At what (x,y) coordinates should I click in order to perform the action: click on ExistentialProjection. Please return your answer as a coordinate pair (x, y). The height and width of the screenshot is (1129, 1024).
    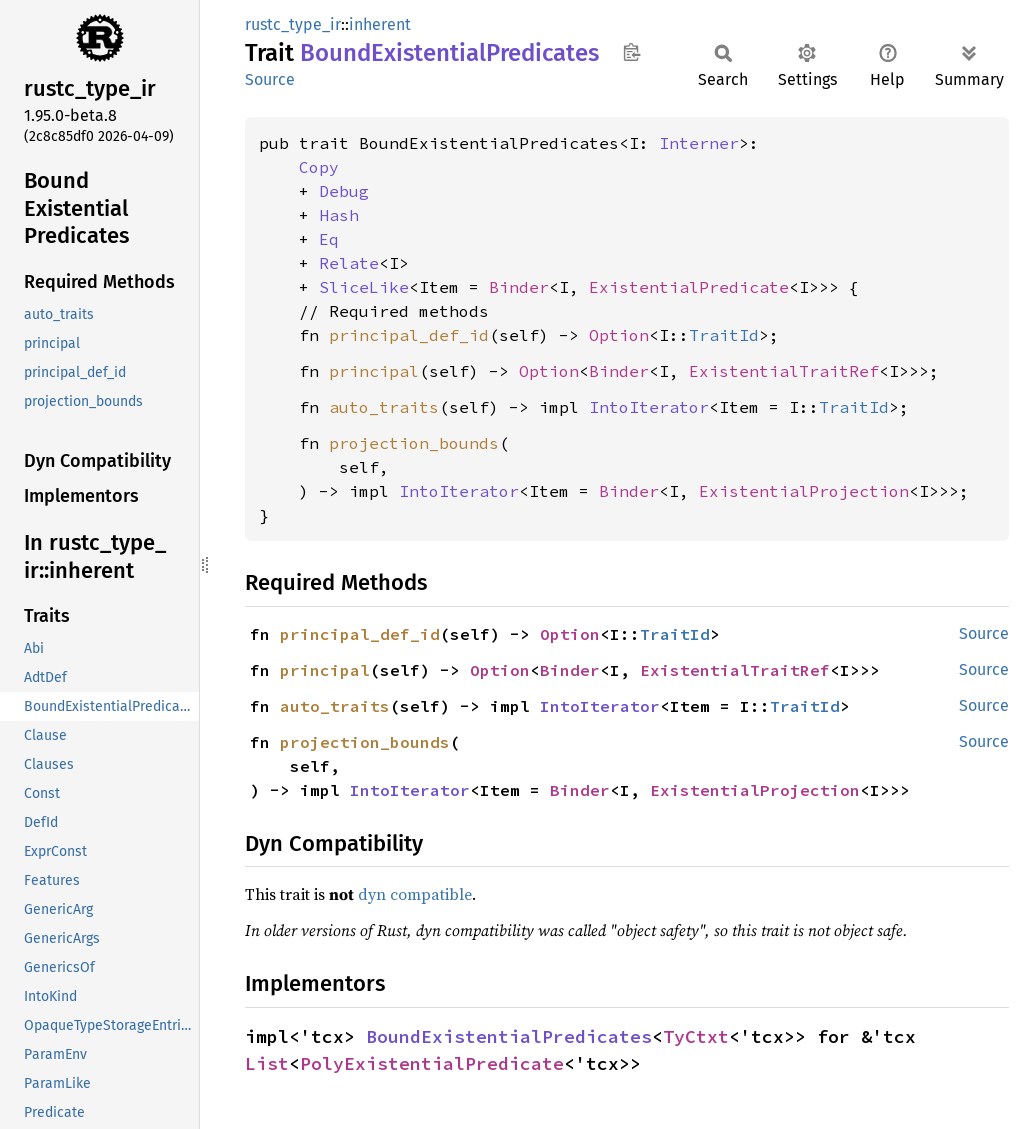
    Looking at the image, I should click on (804, 491).